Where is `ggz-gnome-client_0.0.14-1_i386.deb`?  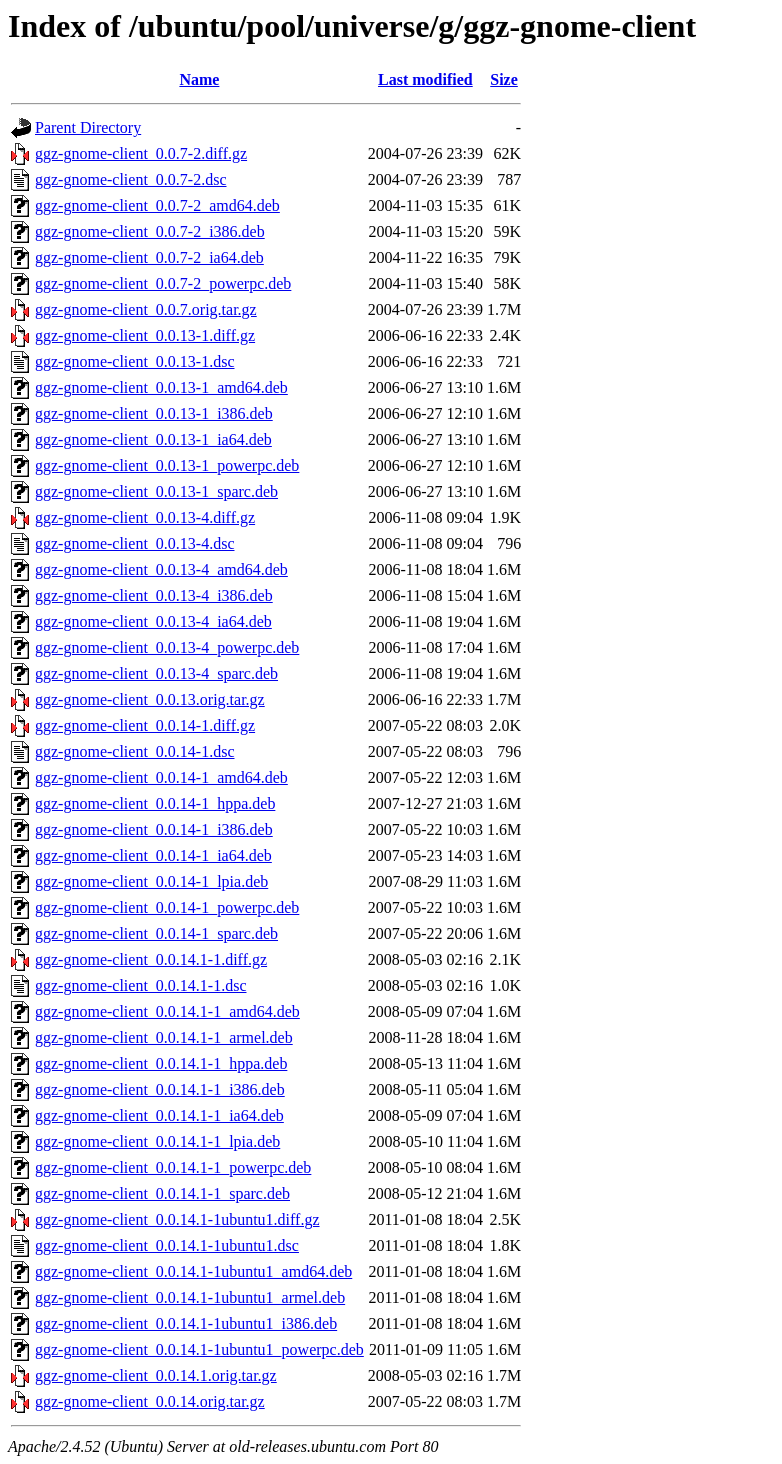 ggz-gnome-client_0.0.14-1_i386.deb is located at coordinates (154, 829).